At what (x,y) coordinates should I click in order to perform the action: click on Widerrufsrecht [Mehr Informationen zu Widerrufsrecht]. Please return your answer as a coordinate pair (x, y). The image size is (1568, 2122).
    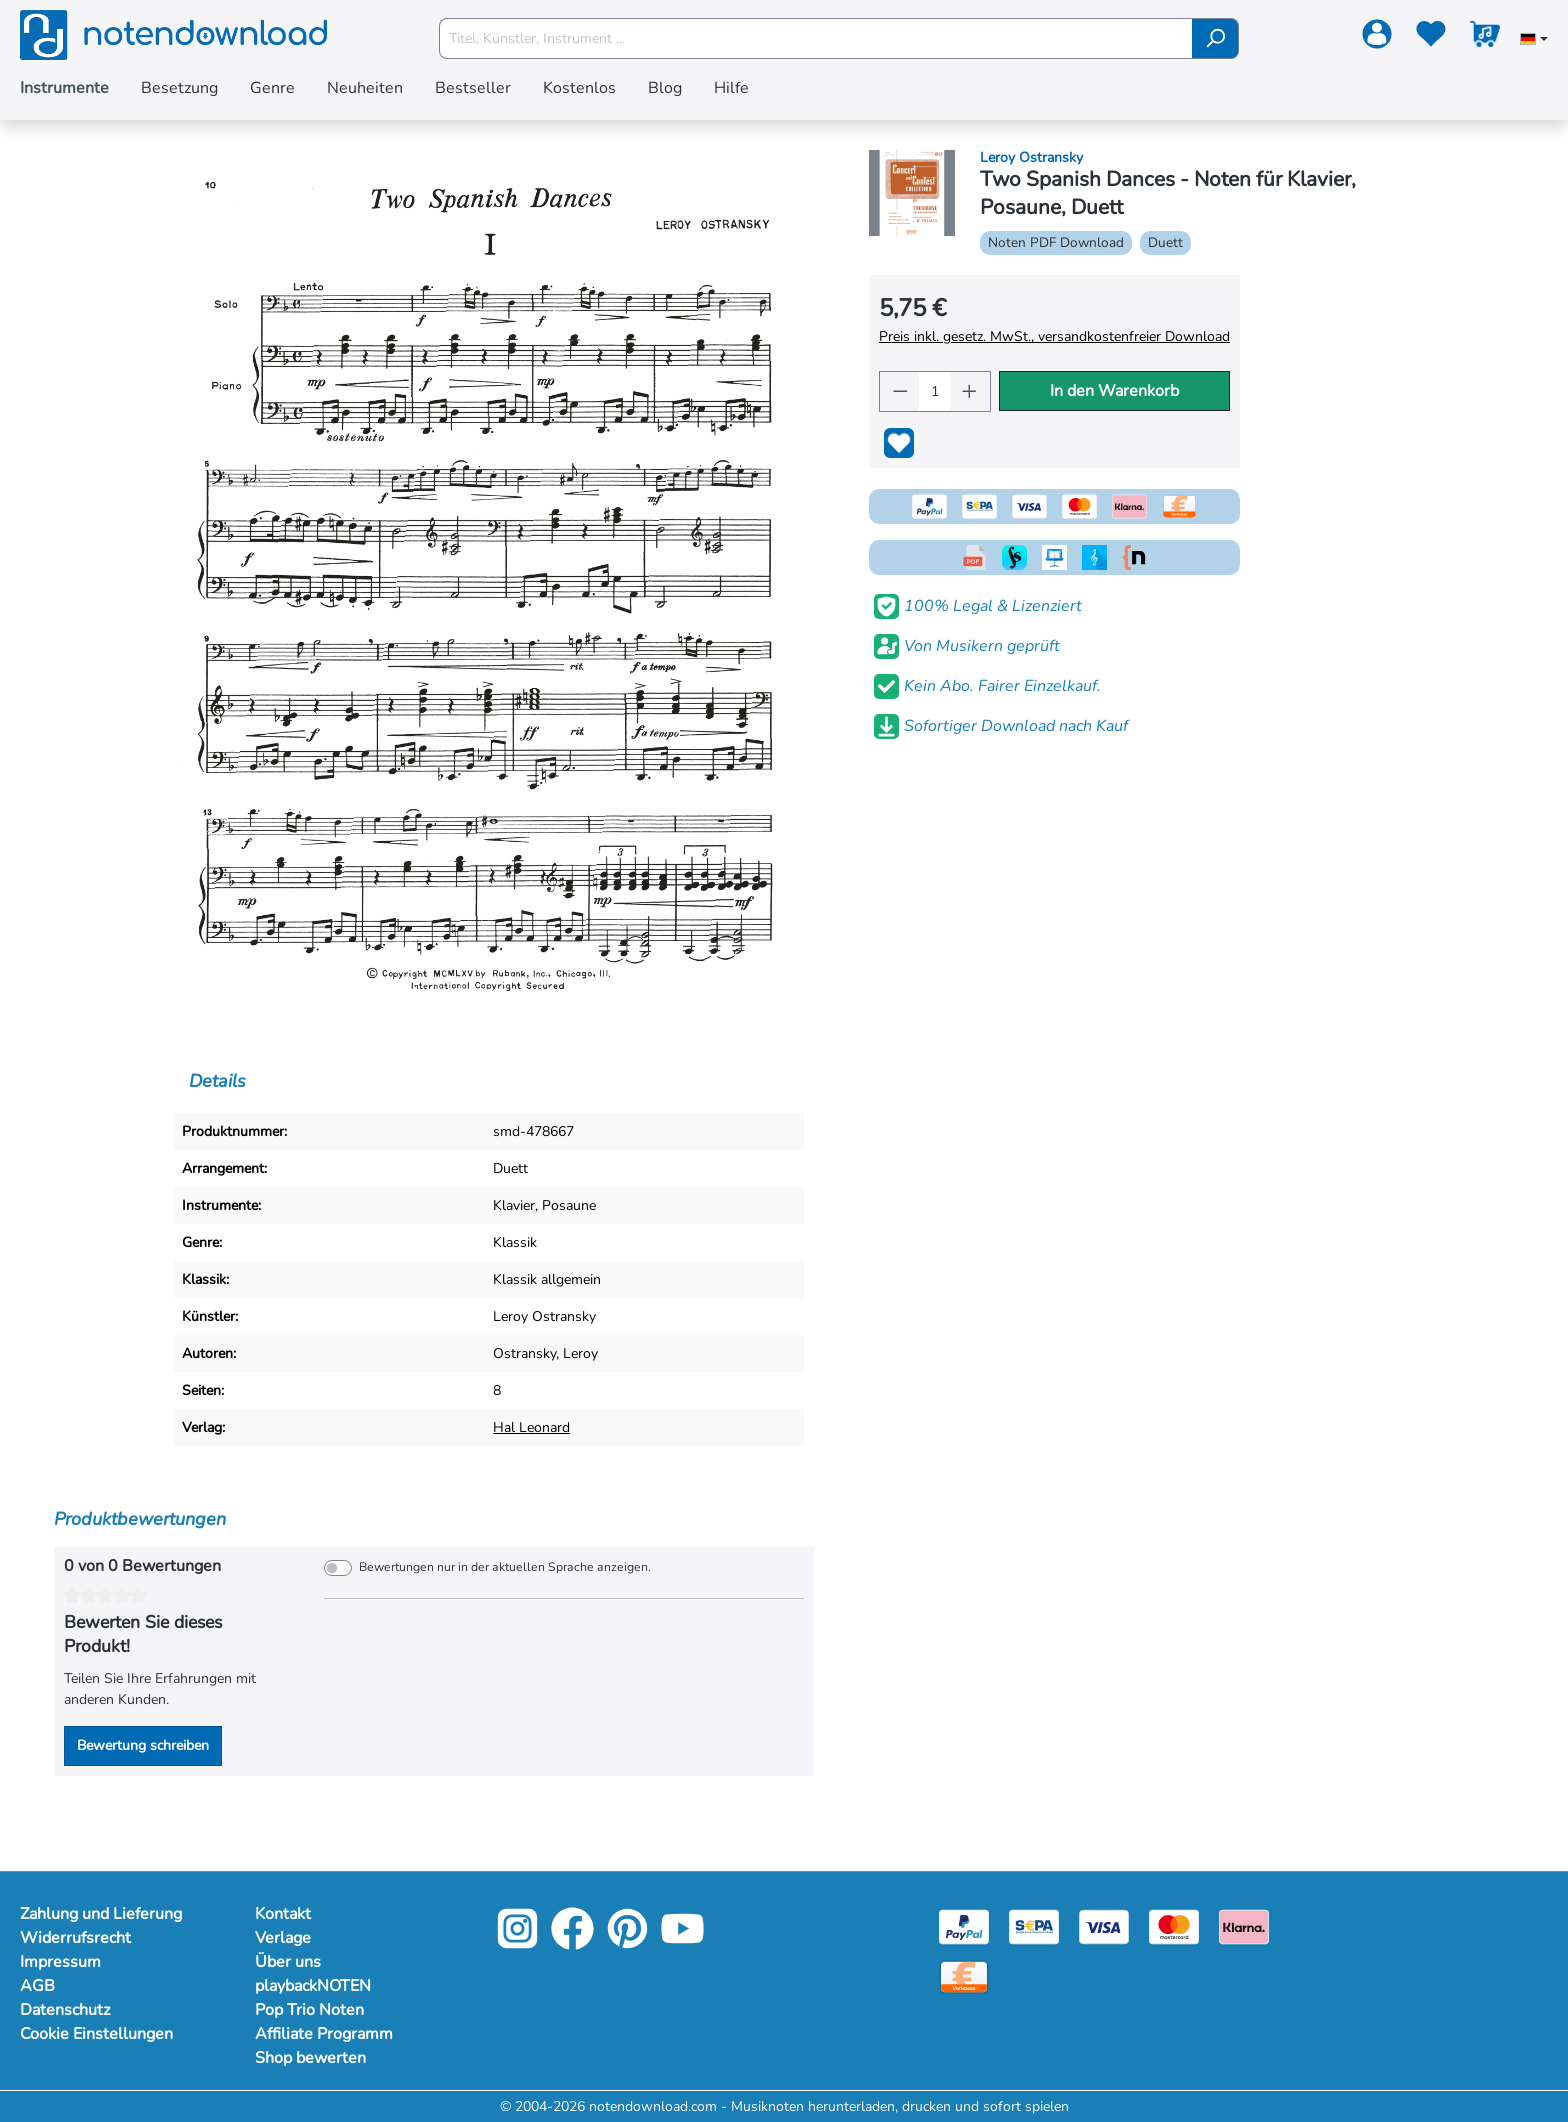
    Looking at the image, I should click on (75, 1938).